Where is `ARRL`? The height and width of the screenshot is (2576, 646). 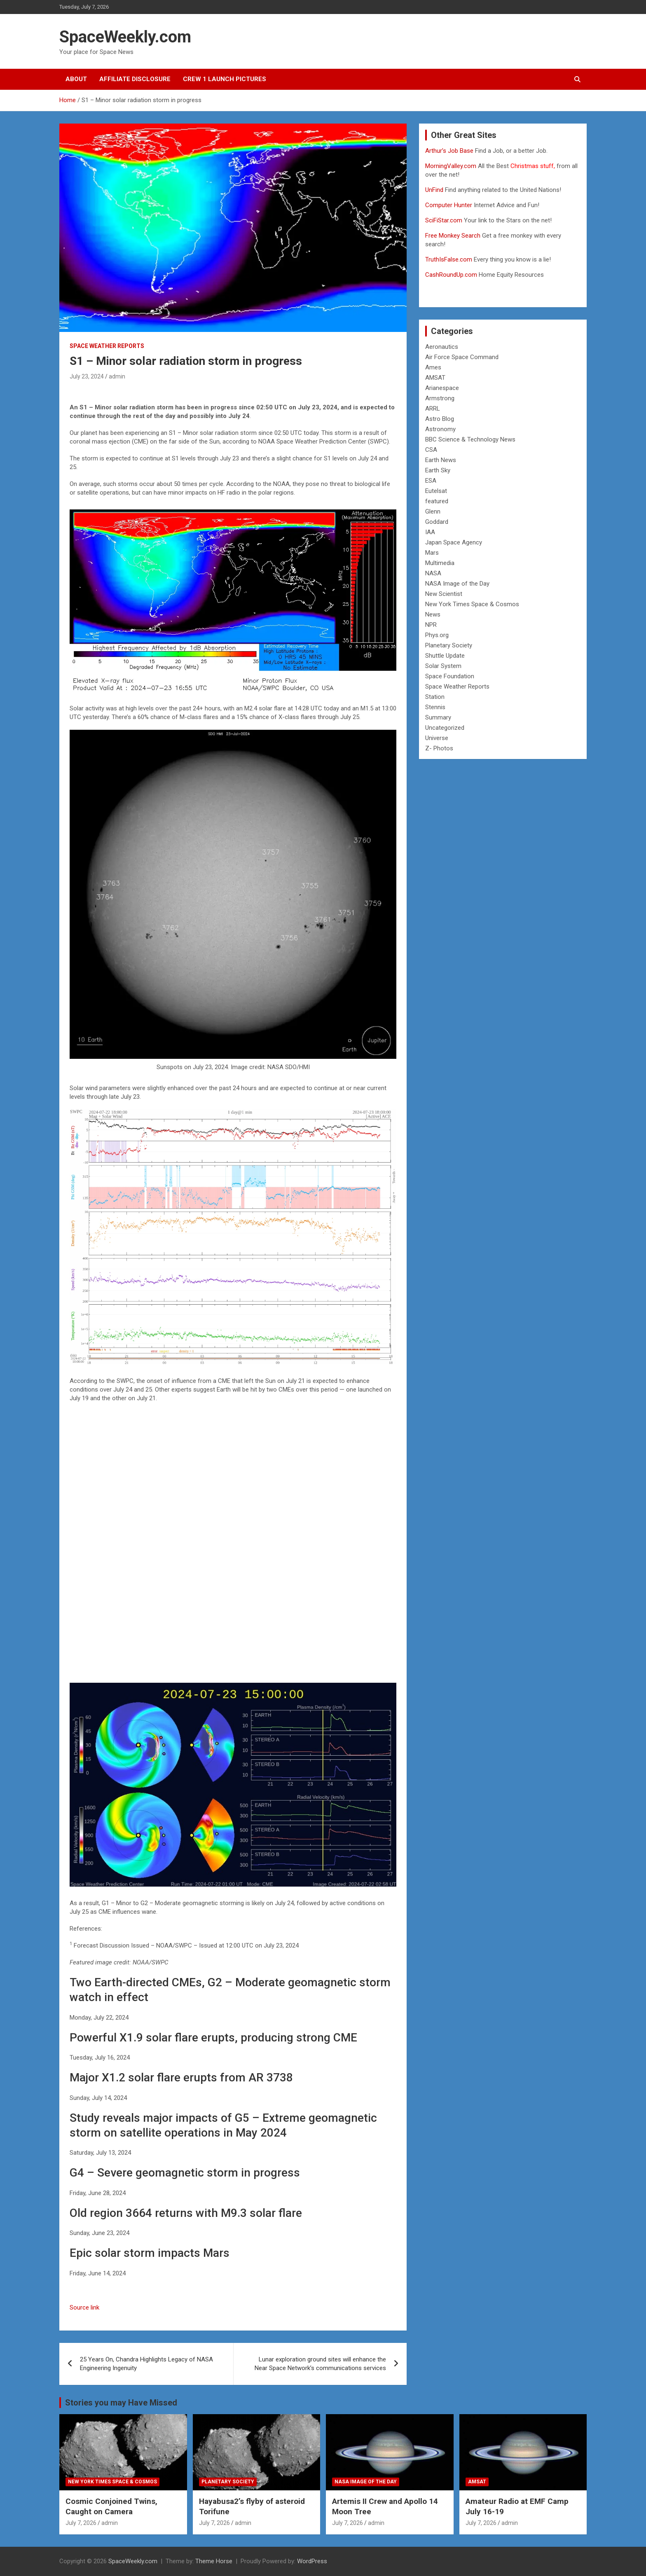 ARRL is located at coordinates (432, 408).